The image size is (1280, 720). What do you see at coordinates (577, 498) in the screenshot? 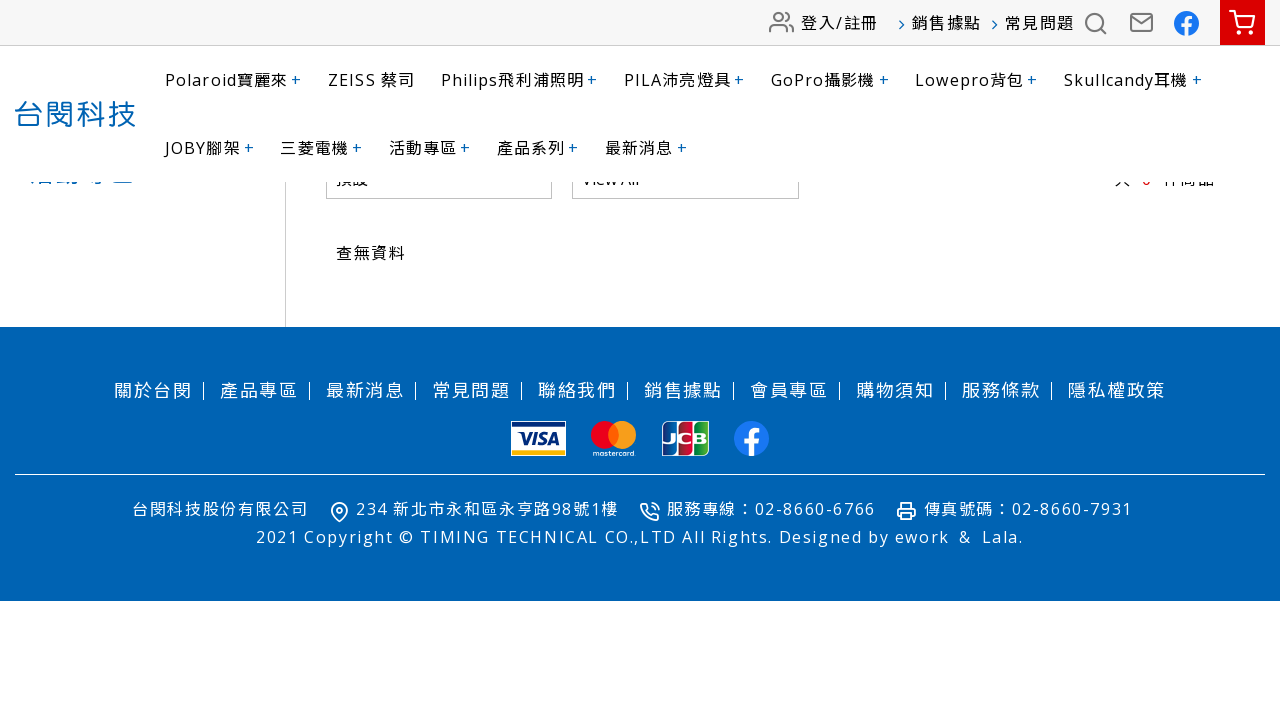
I see `聯絡我們` at bounding box center [577, 498].